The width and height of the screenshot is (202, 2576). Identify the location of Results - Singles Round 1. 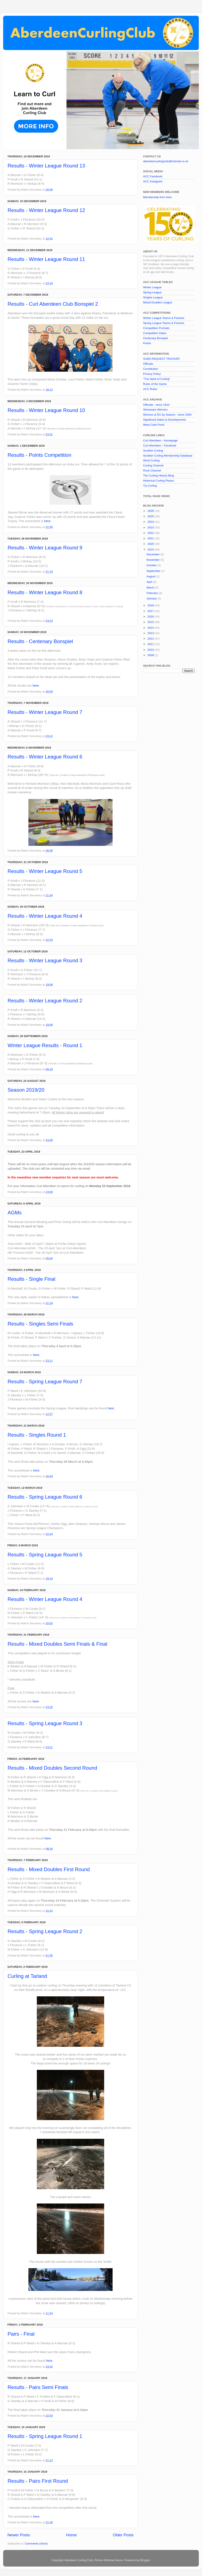
(37, 1435).